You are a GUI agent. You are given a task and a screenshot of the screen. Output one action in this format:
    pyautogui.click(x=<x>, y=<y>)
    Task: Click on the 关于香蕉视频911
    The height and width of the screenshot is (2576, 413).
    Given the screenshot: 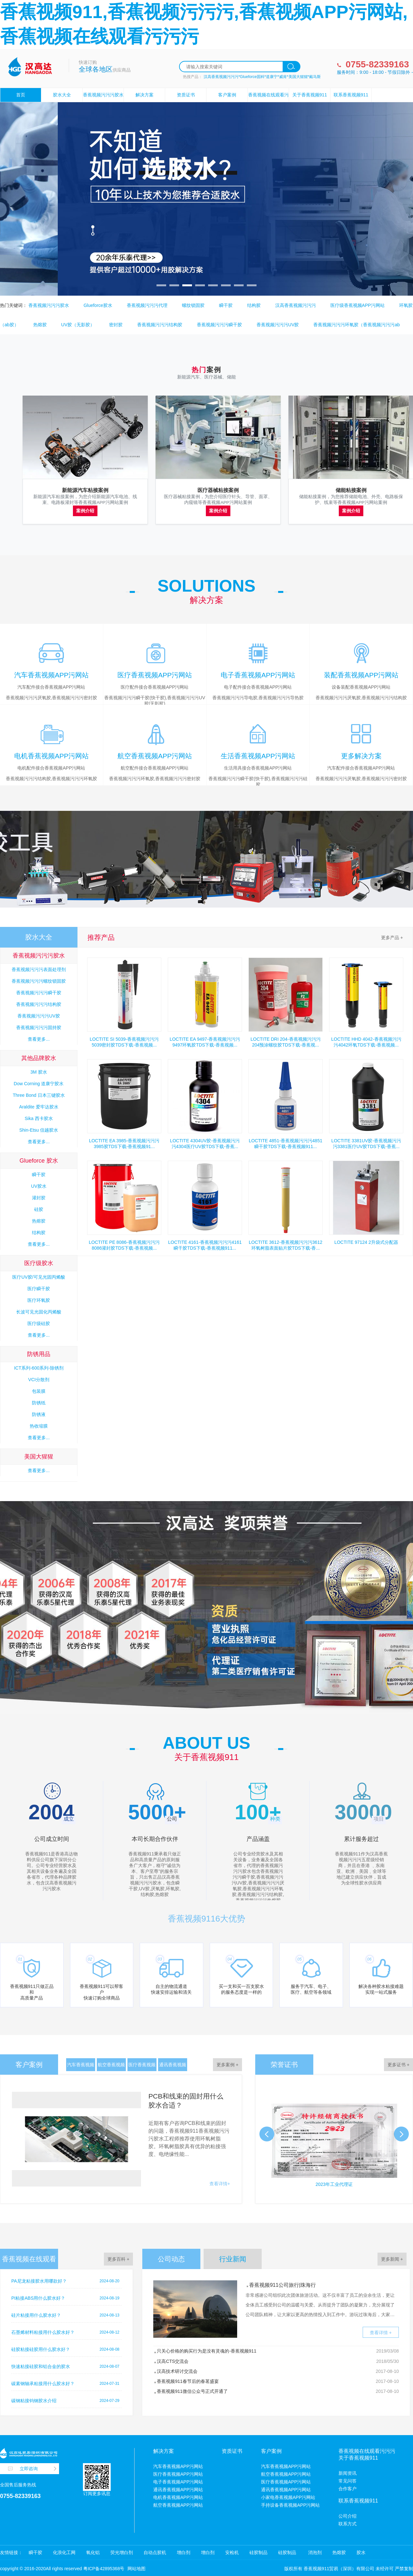 What is the action you would take?
    pyautogui.click(x=309, y=94)
    